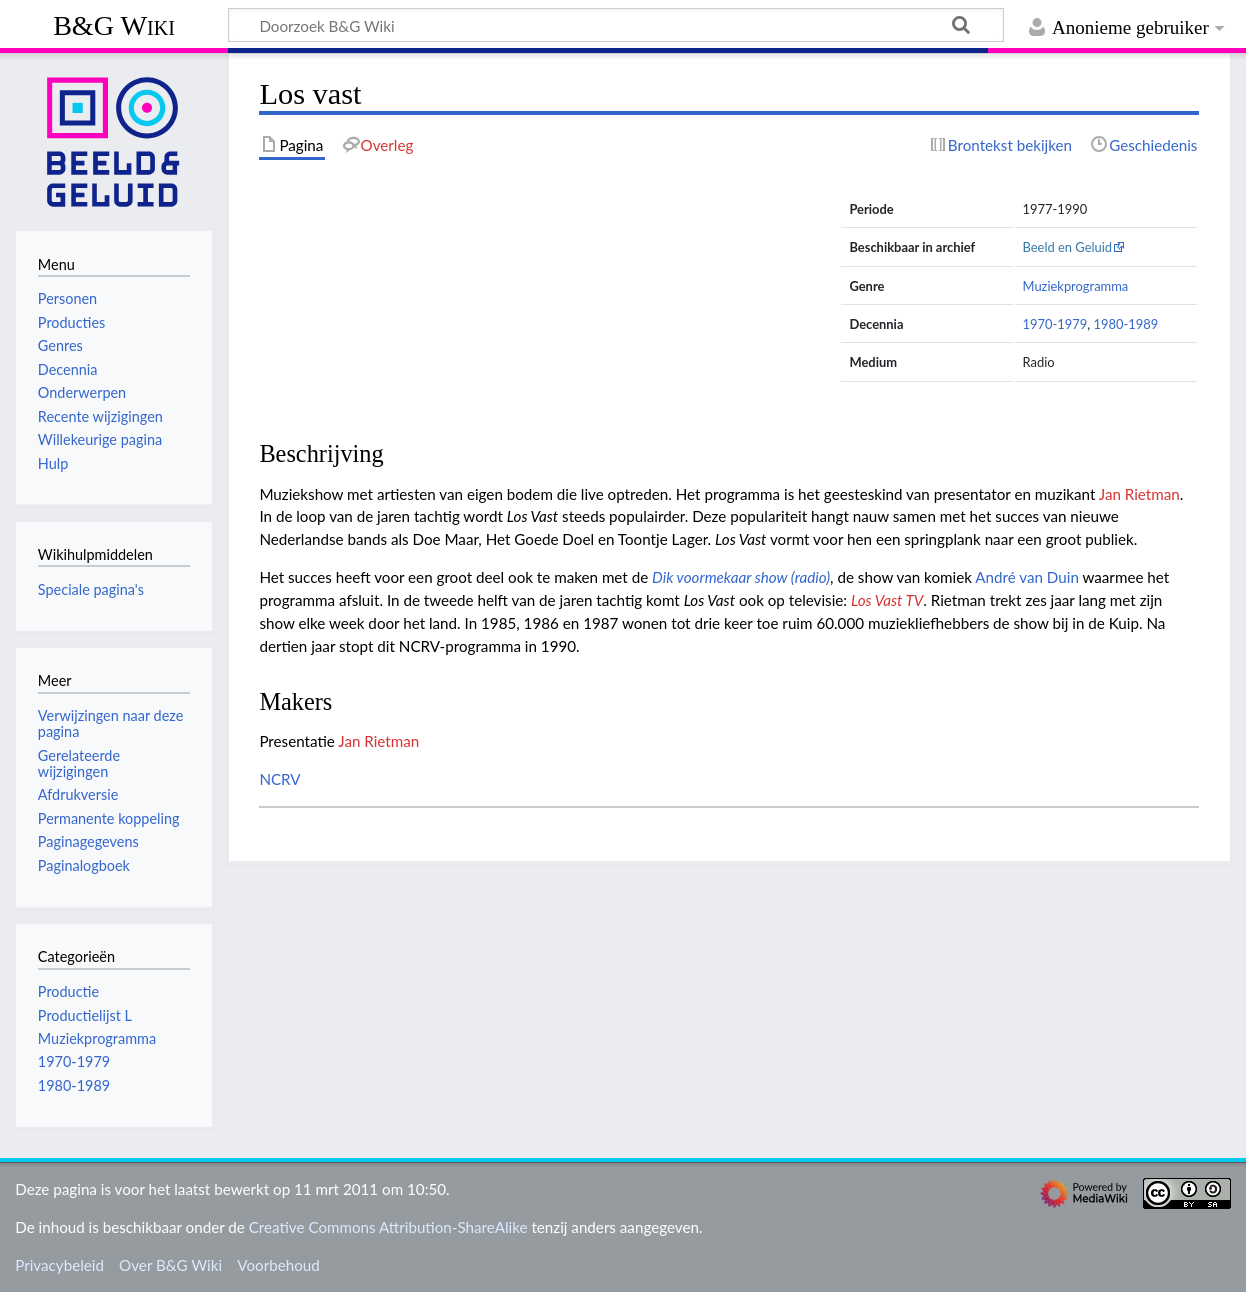 Image resolution: width=1246 pixels, height=1292 pixels. Describe the element at coordinates (278, 1265) in the screenshot. I see `Voorbehoud` at that location.